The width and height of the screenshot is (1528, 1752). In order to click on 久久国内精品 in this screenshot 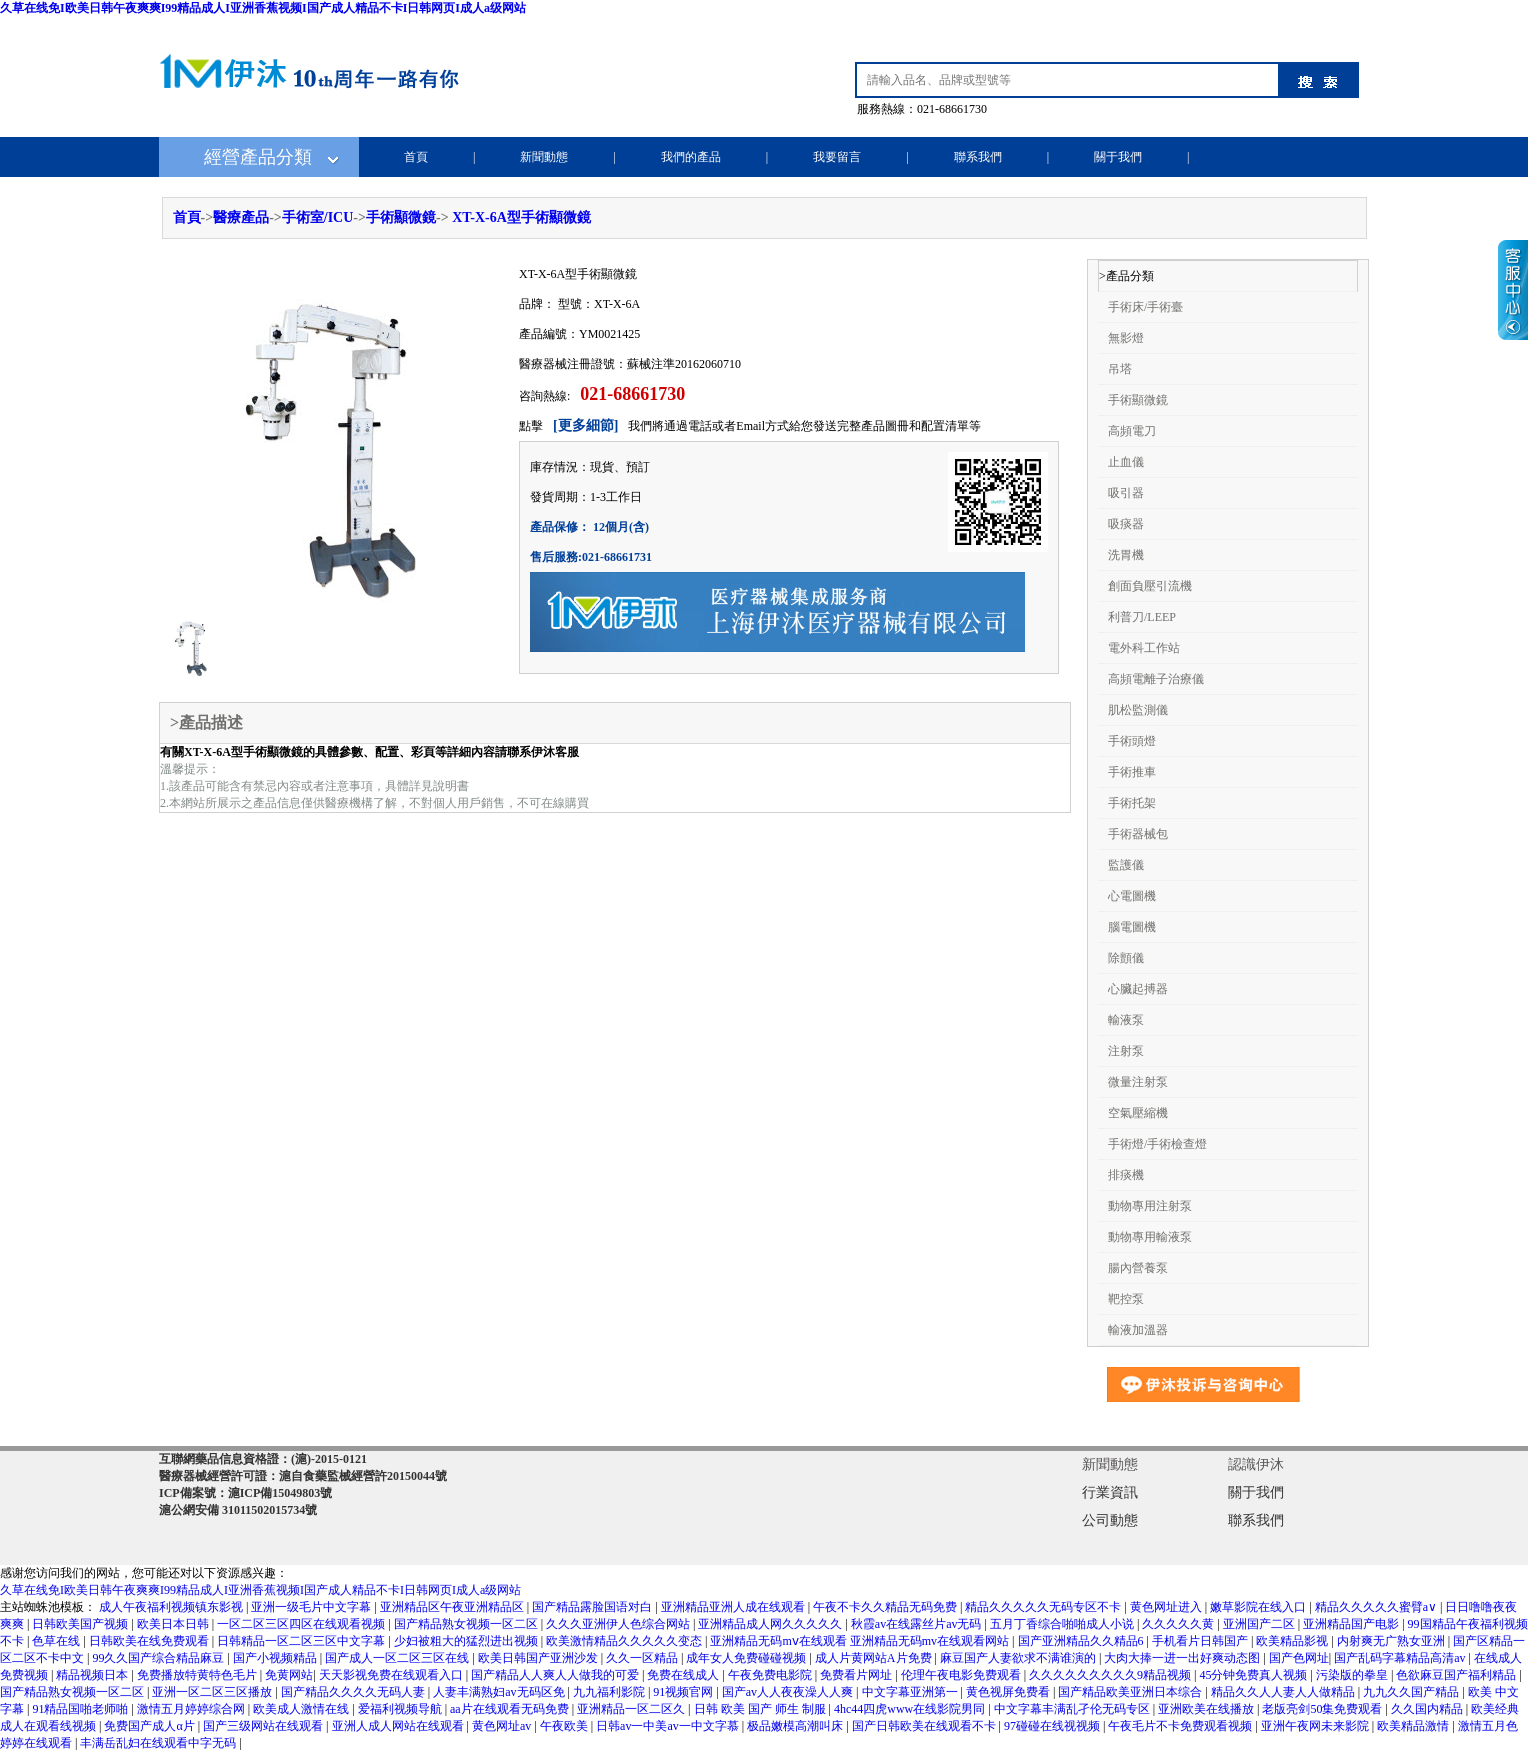, I will do `click(1428, 1709)`.